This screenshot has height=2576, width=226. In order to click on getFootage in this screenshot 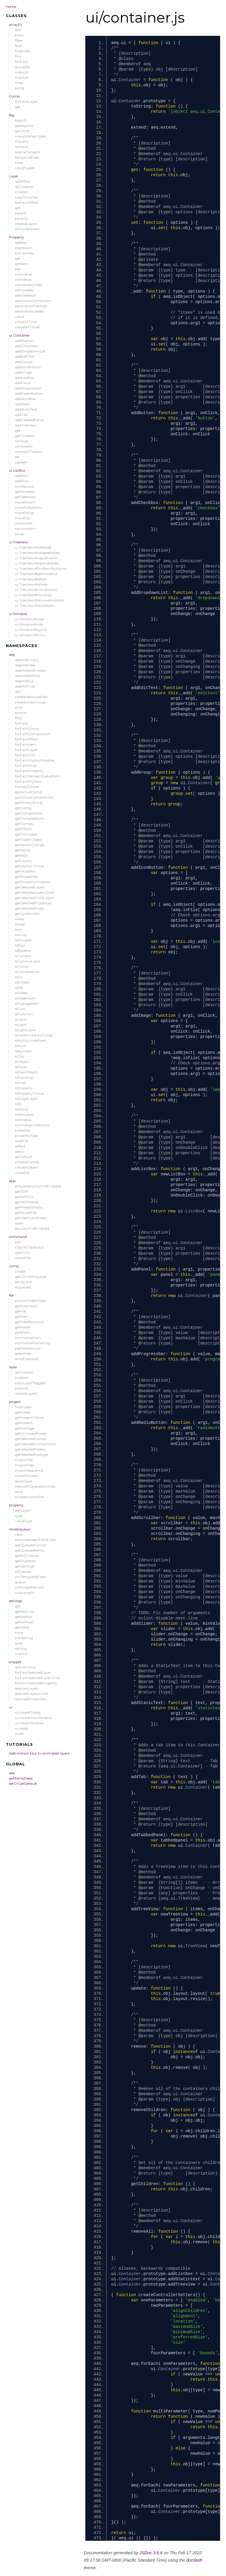, I will do `click(24, 1428)`.